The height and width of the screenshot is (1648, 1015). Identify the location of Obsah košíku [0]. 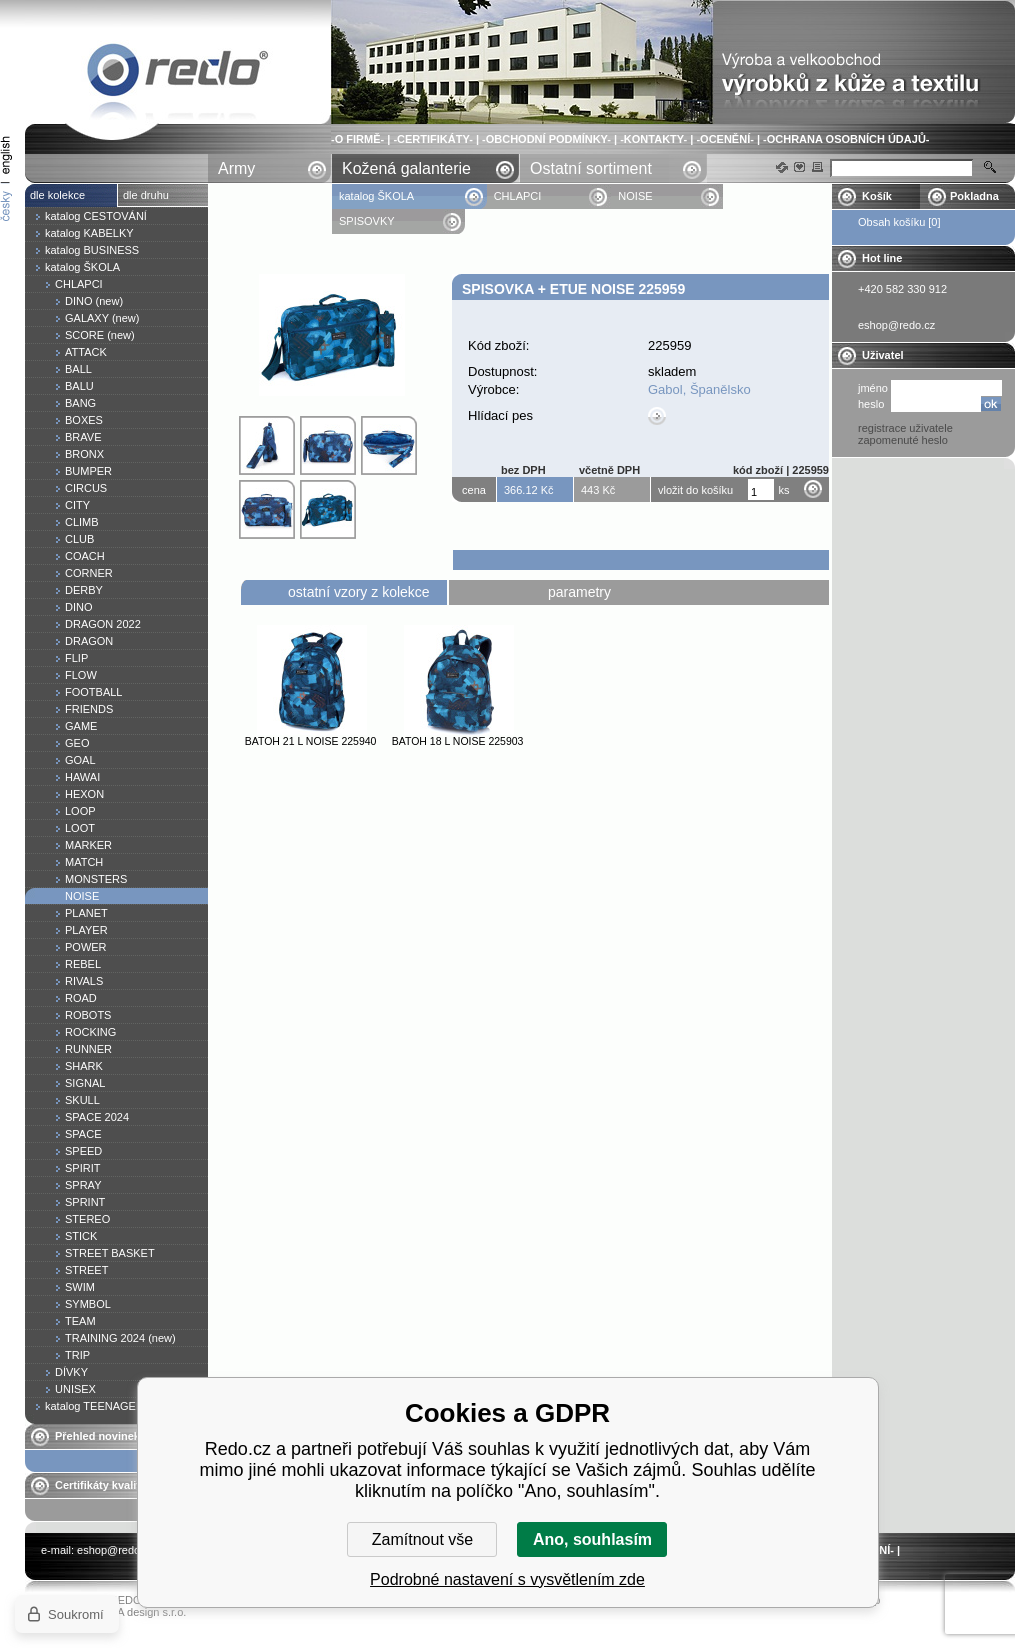
(899, 222).